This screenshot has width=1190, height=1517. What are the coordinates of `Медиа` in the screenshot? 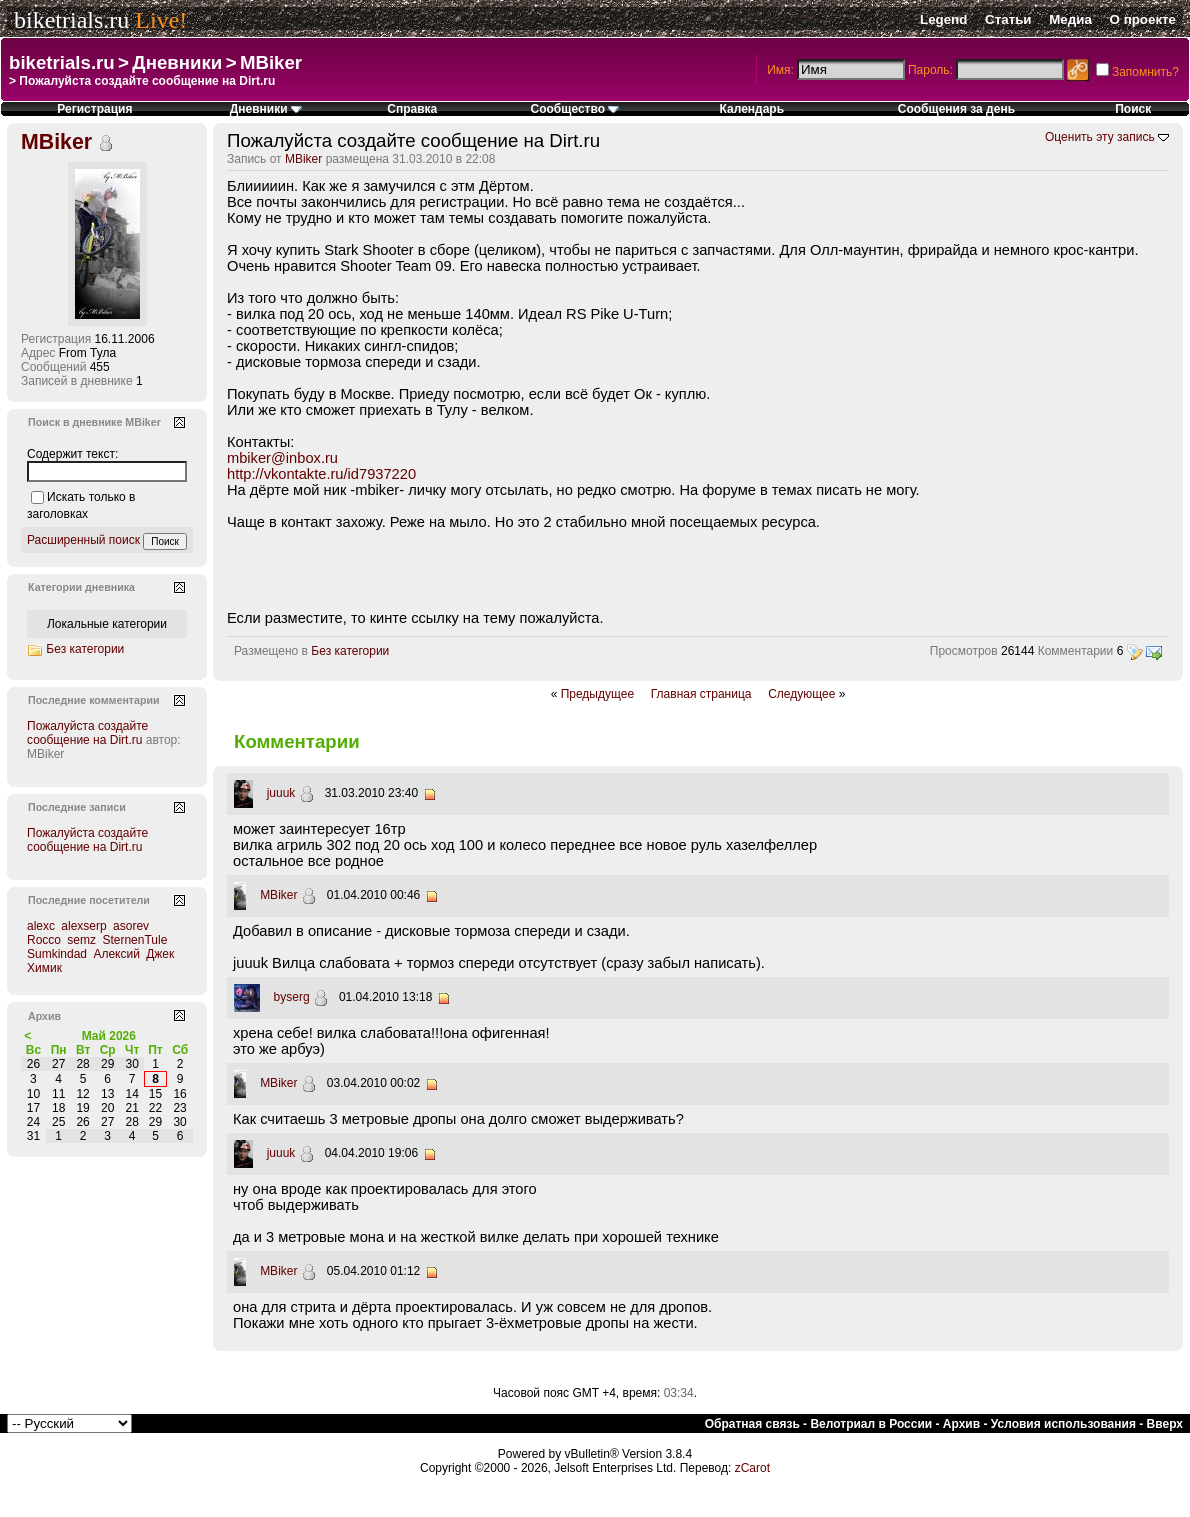 It's located at (1070, 19).